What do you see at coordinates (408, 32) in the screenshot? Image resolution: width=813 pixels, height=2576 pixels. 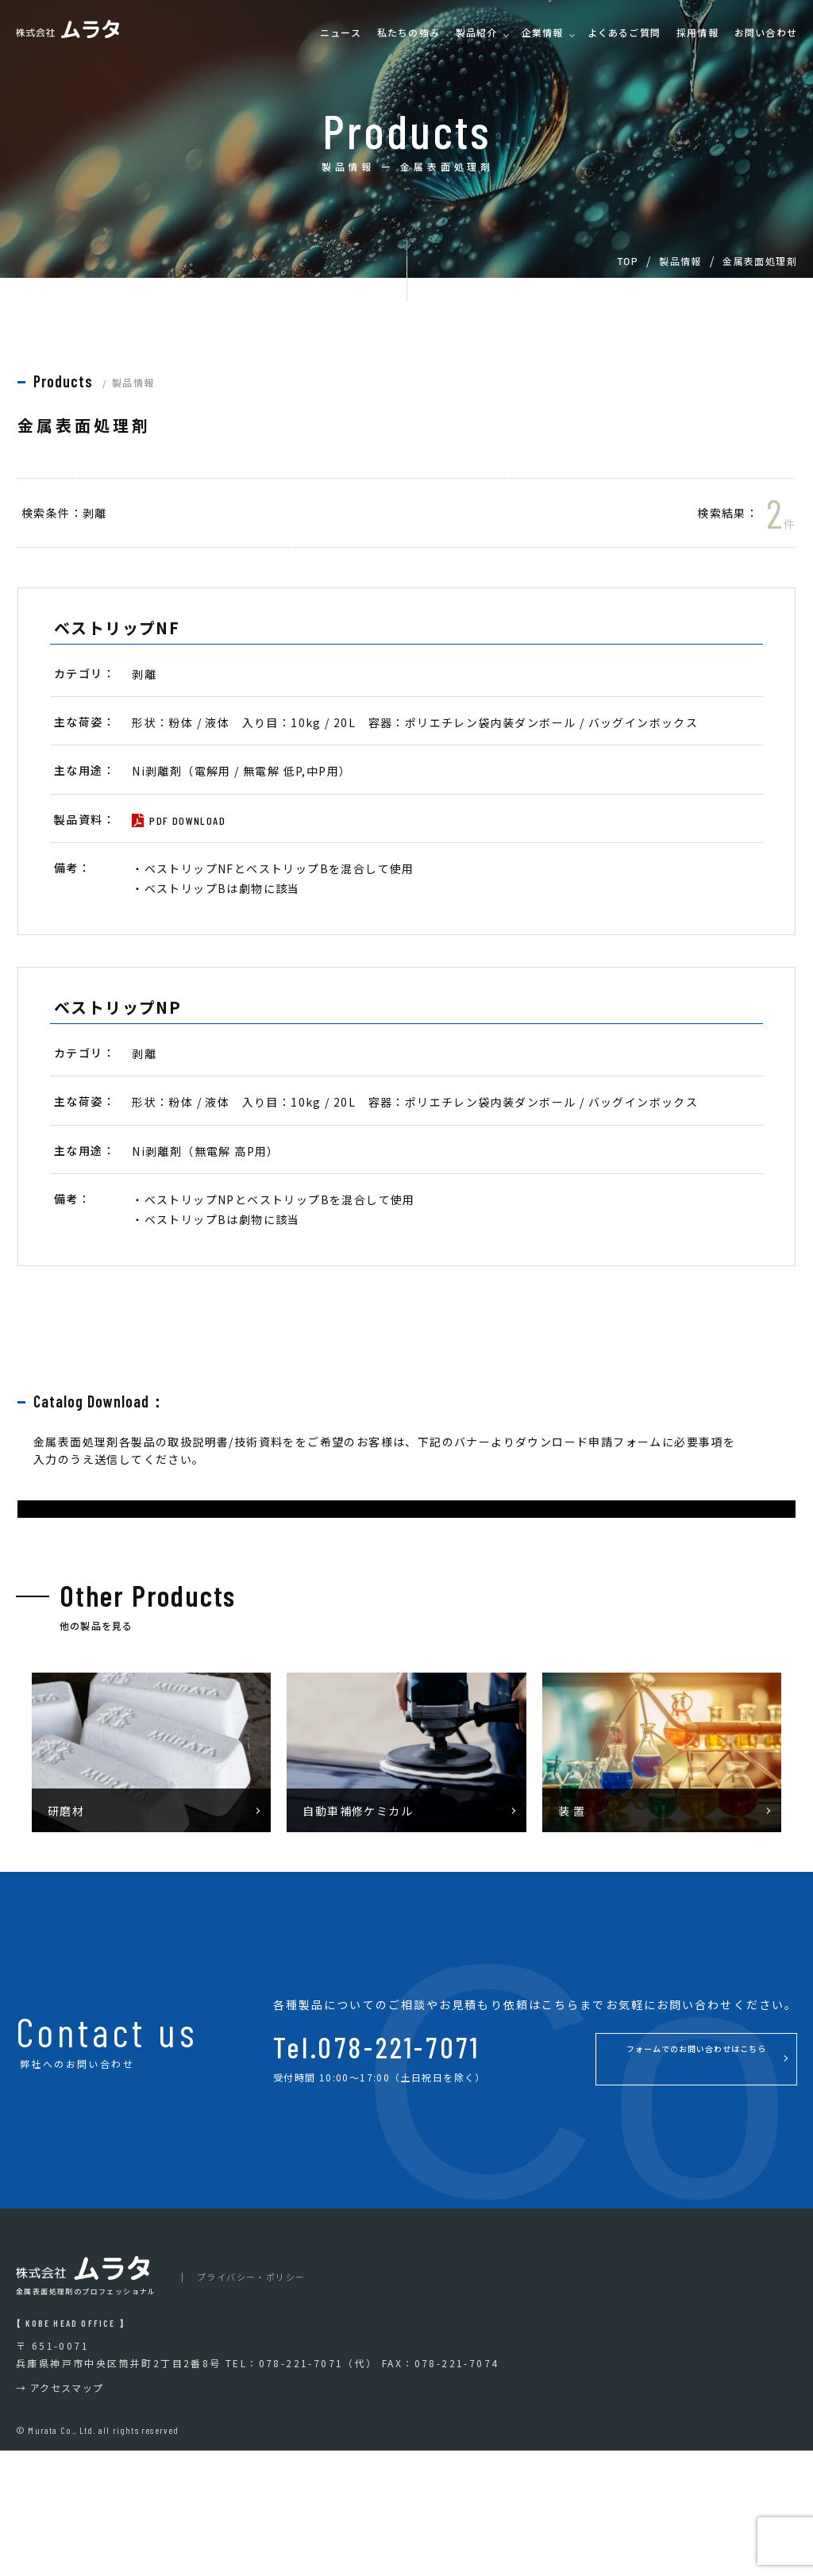 I see `私たちの強み` at bounding box center [408, 32].